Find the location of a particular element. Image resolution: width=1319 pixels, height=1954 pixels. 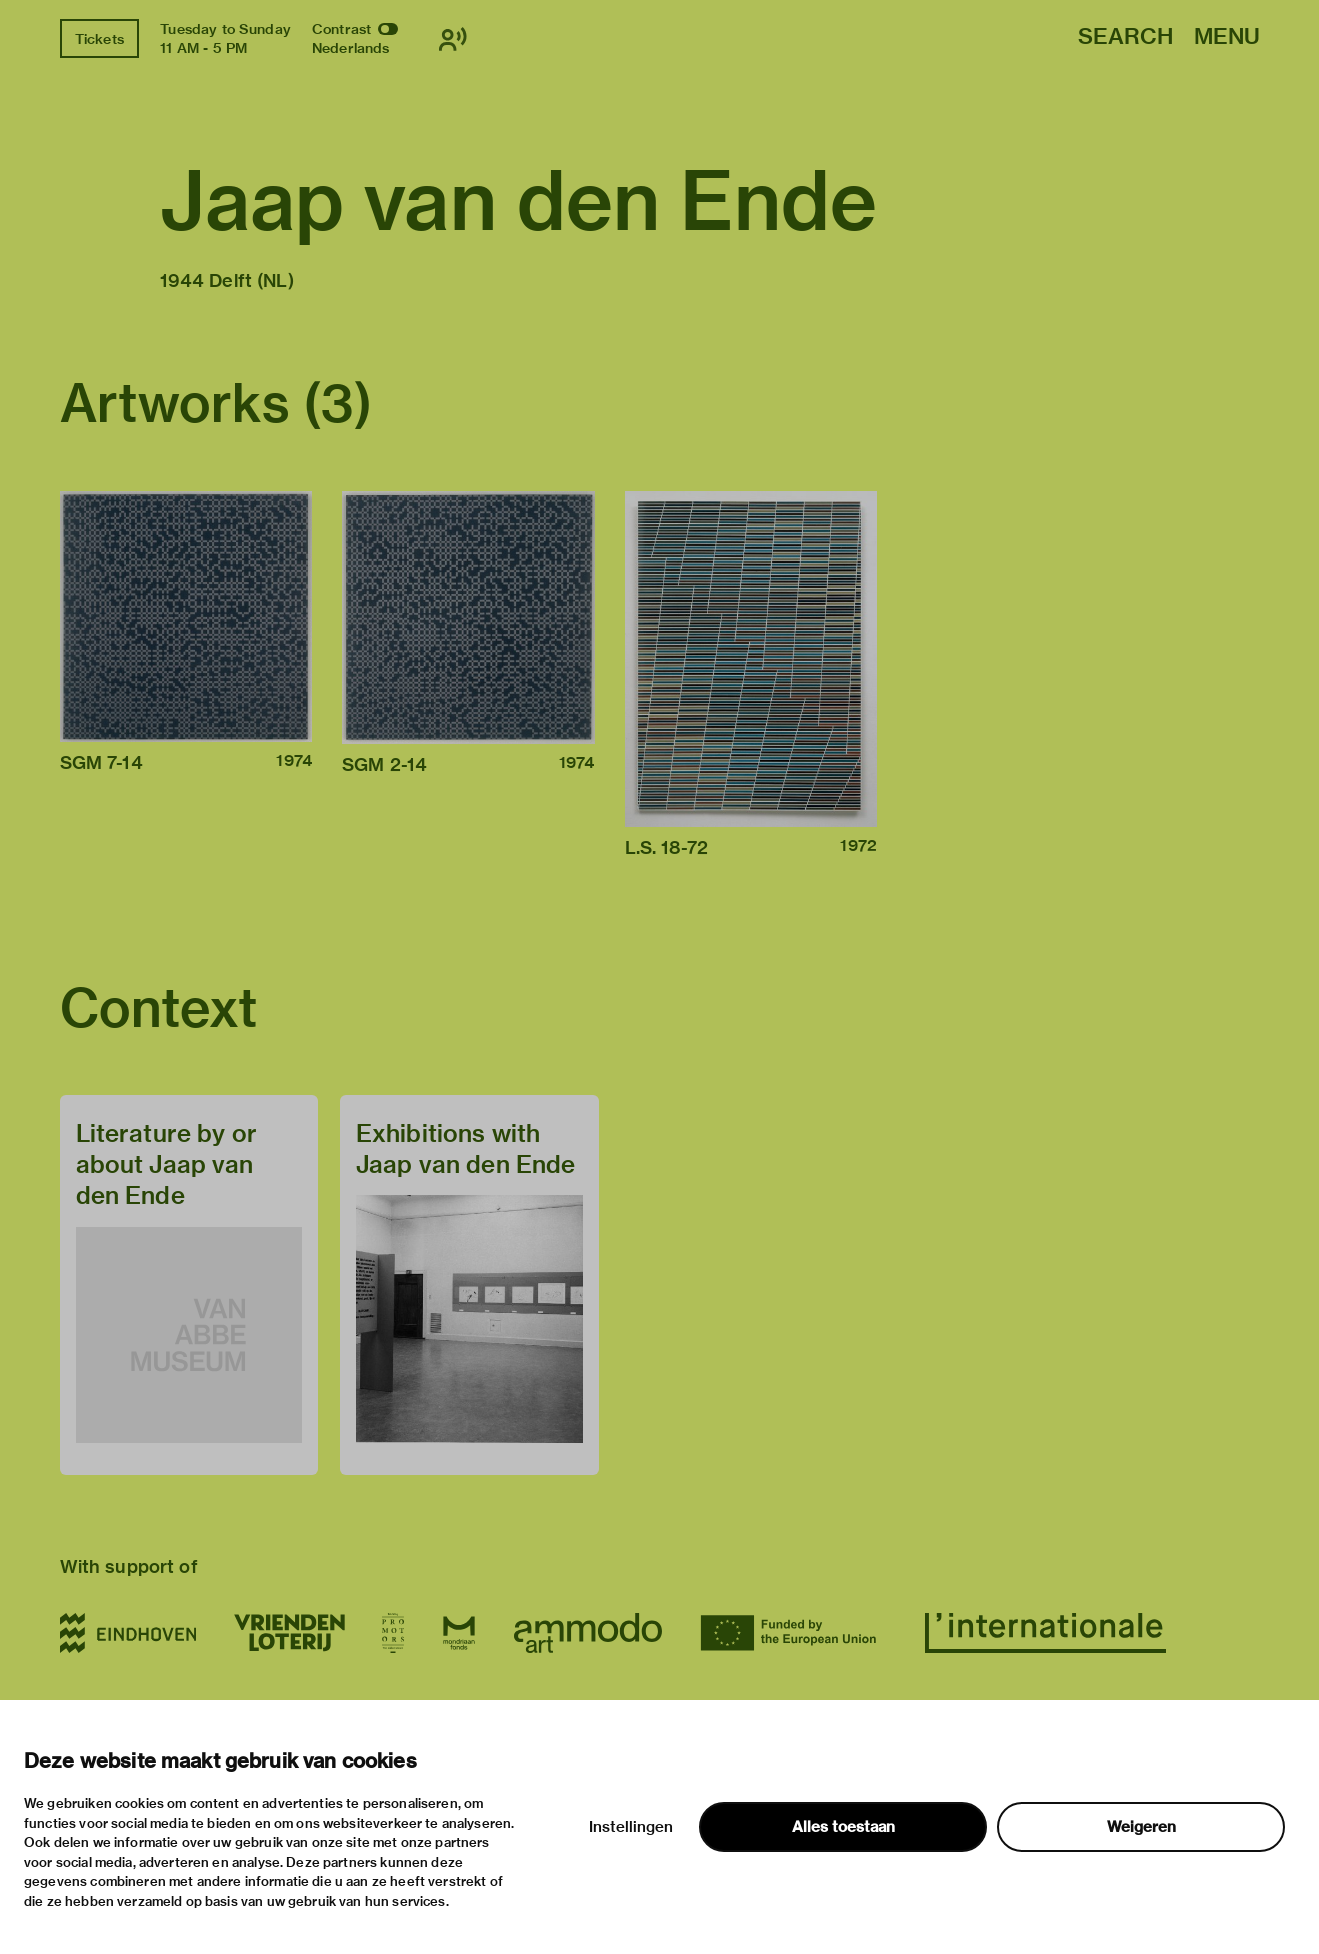

Alles toestaan is located at coordinates (843, 1827).